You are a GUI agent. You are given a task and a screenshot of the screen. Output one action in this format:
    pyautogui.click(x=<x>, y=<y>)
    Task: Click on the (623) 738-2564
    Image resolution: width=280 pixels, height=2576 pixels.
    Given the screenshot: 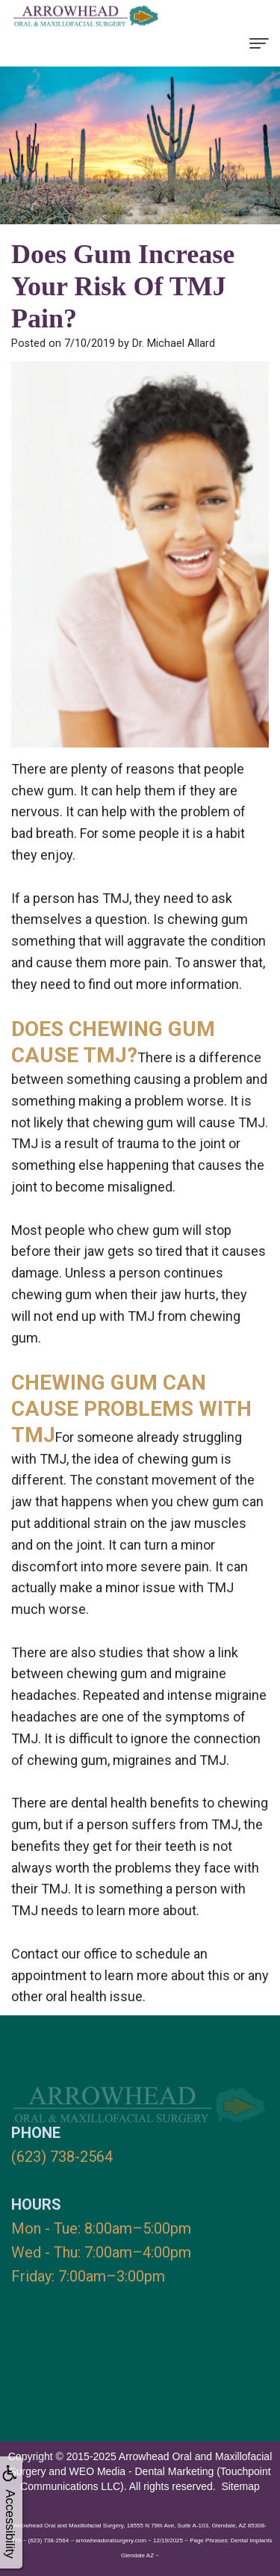 What is the action you would take?
    pyautogui.click(x=62, y=2157)
    